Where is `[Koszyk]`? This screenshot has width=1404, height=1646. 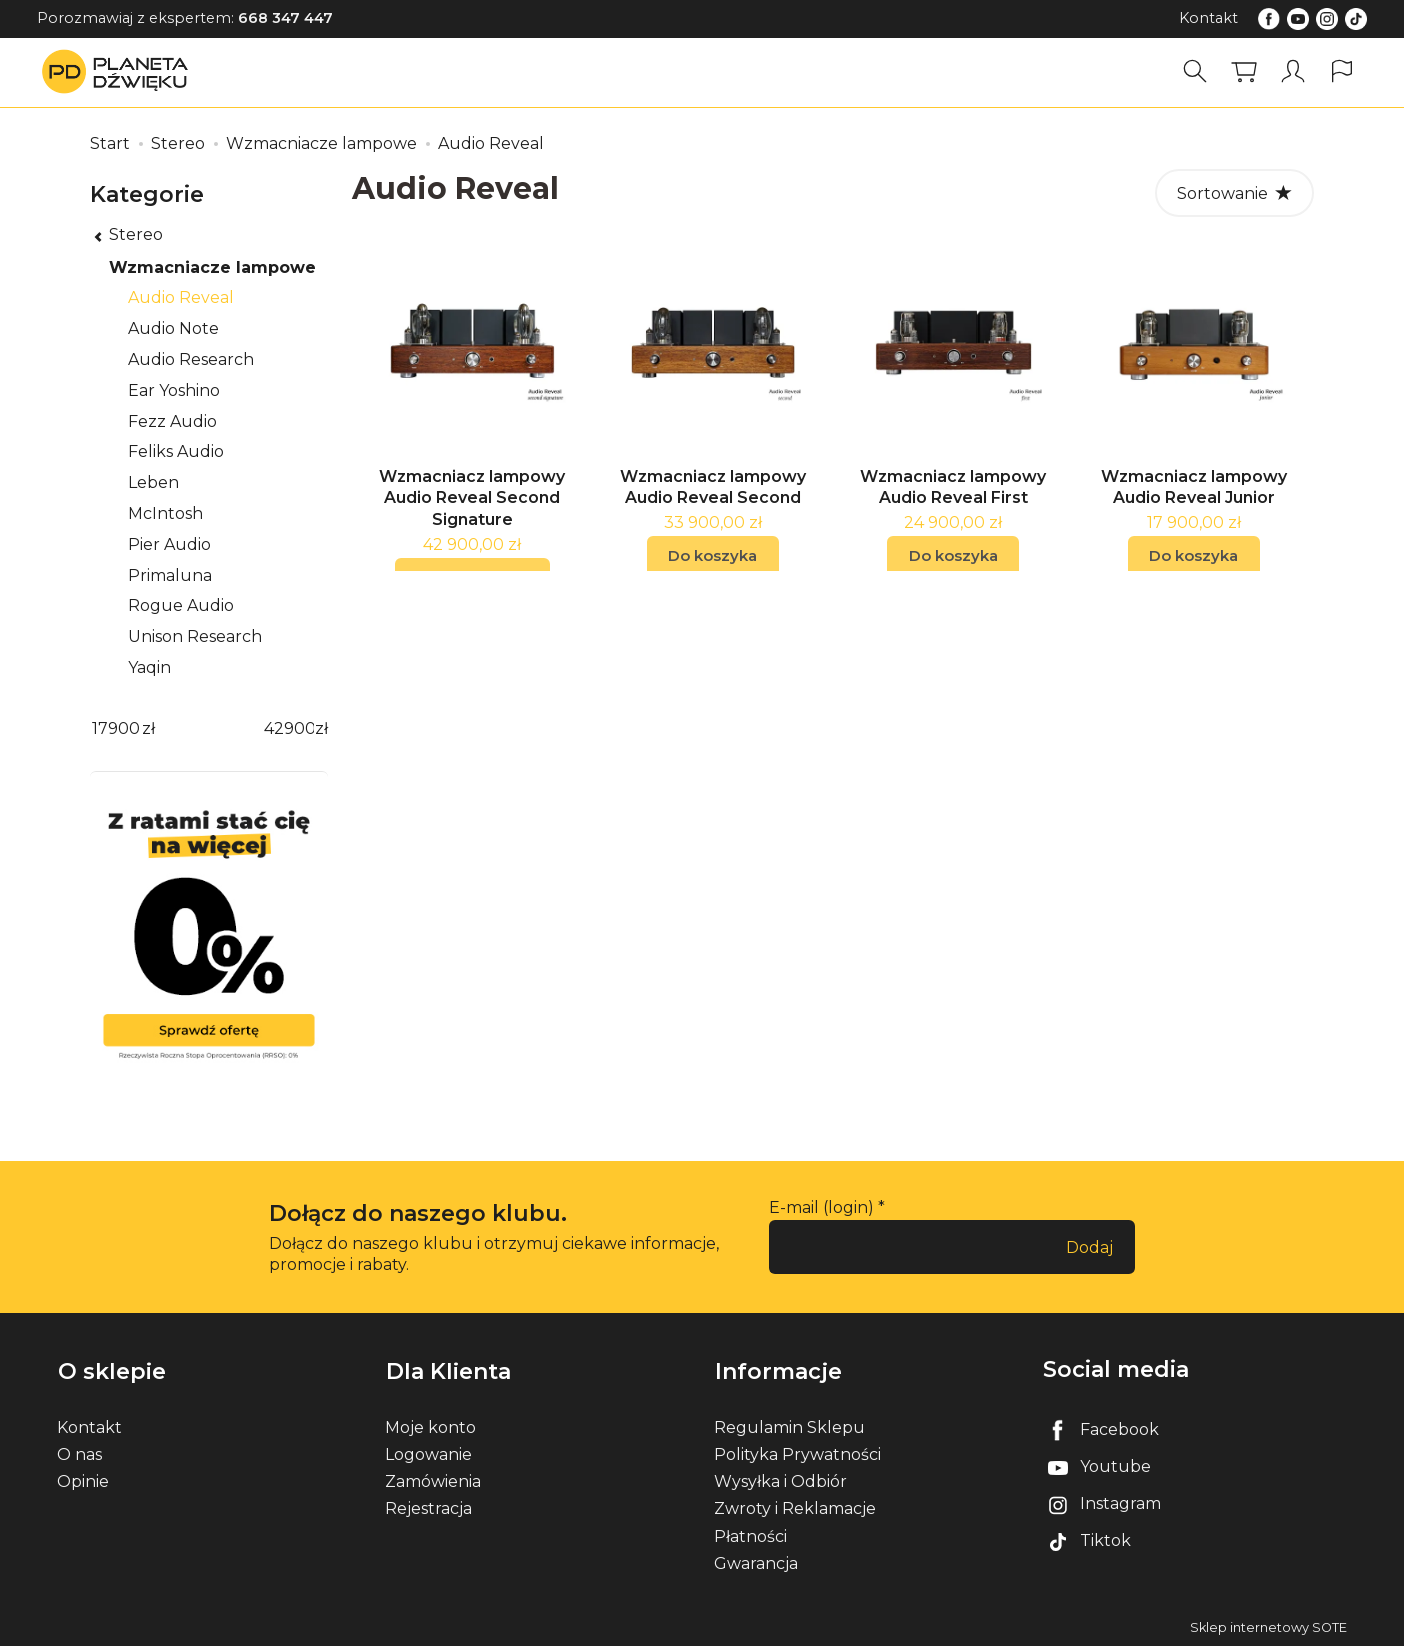 [Koszyk] is located at coordinates (1244, 71).